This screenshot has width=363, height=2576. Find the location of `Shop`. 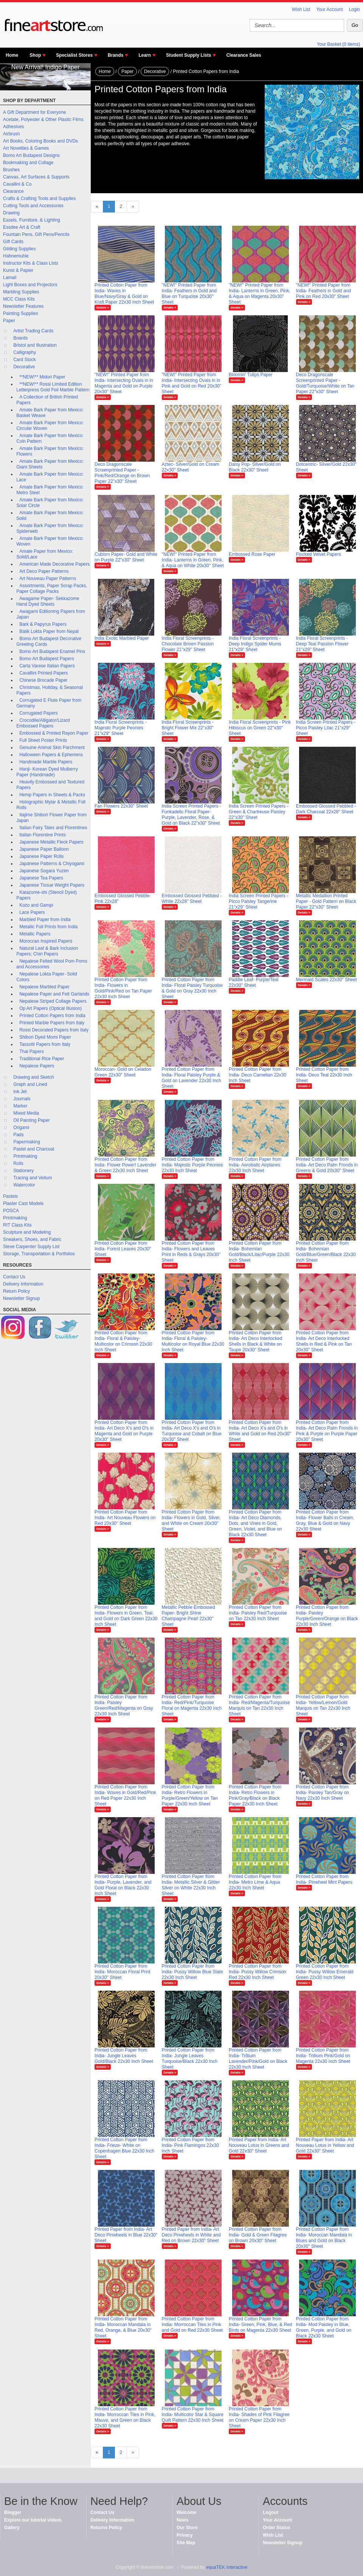

Shop is located at coordinates (35, 55).